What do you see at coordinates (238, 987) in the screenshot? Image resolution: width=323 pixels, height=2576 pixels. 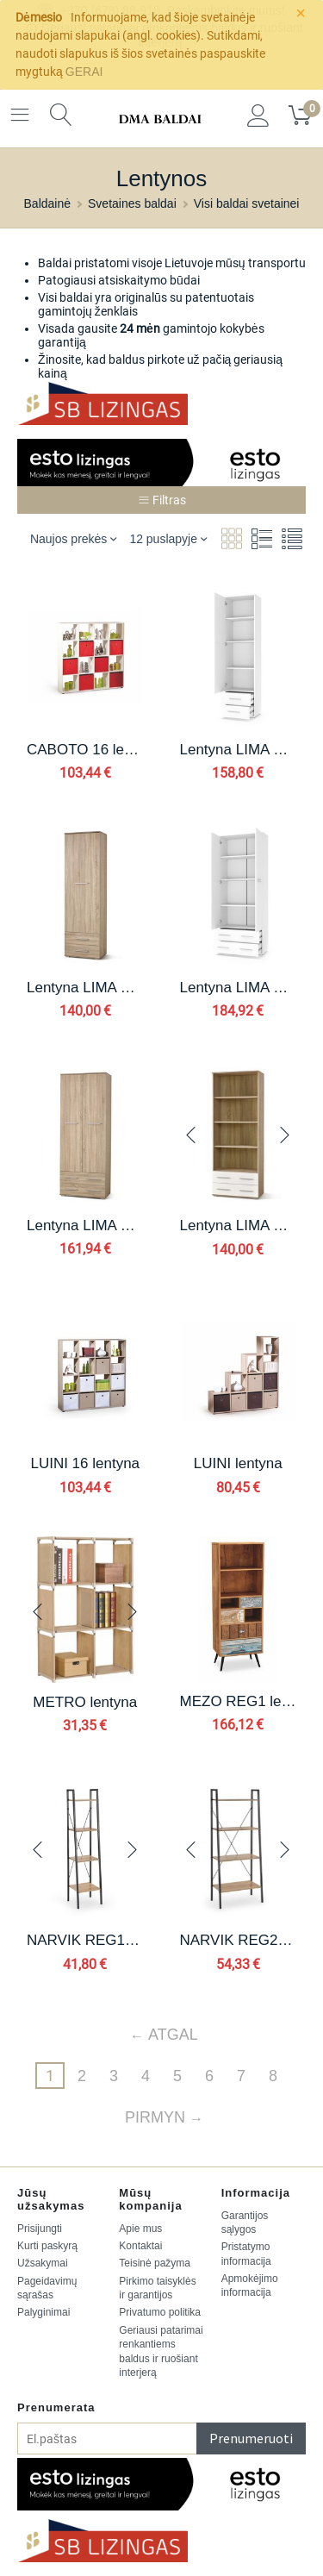 I see `Lentyna LIMA REG2, spalva: balta` at bounding box center [238, 987].